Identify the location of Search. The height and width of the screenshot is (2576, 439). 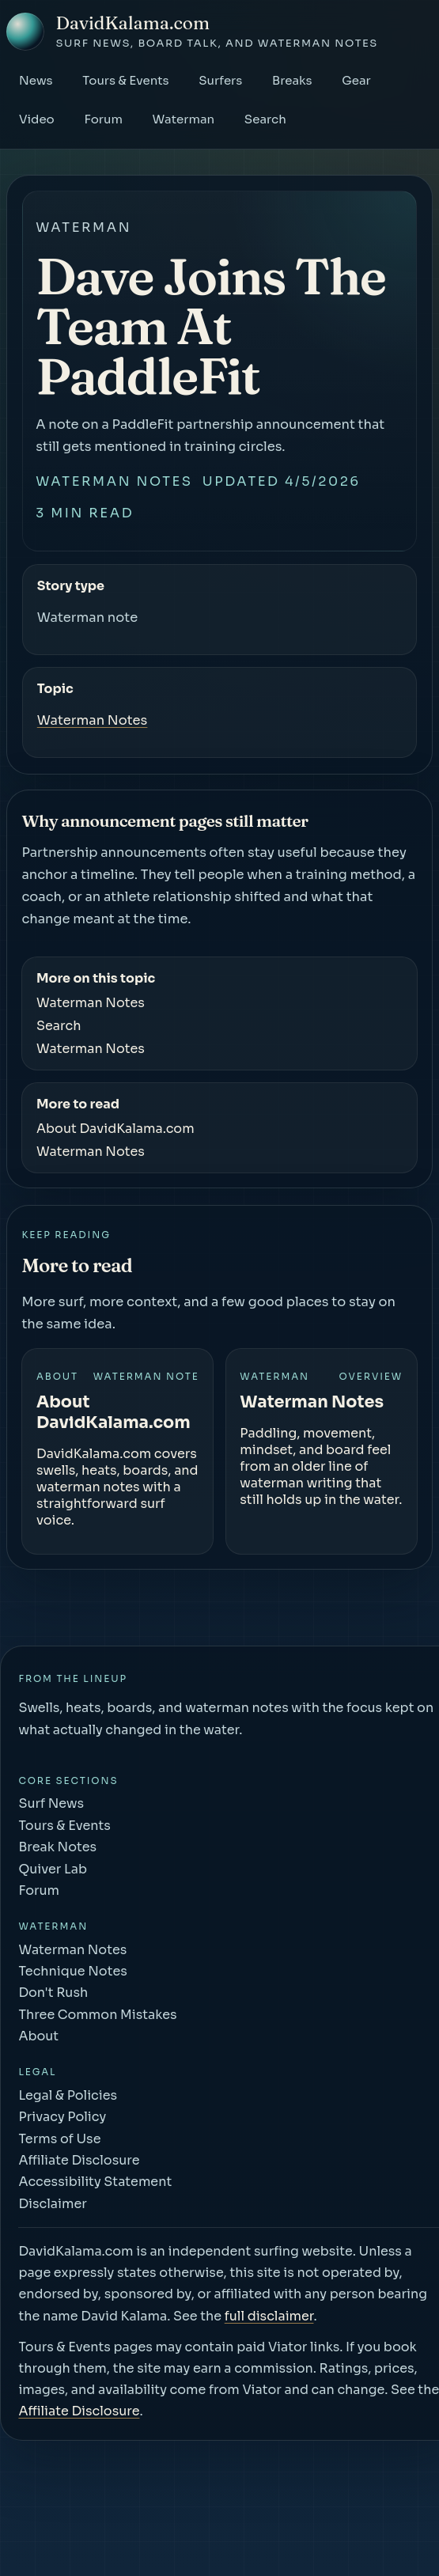
(265, 119).